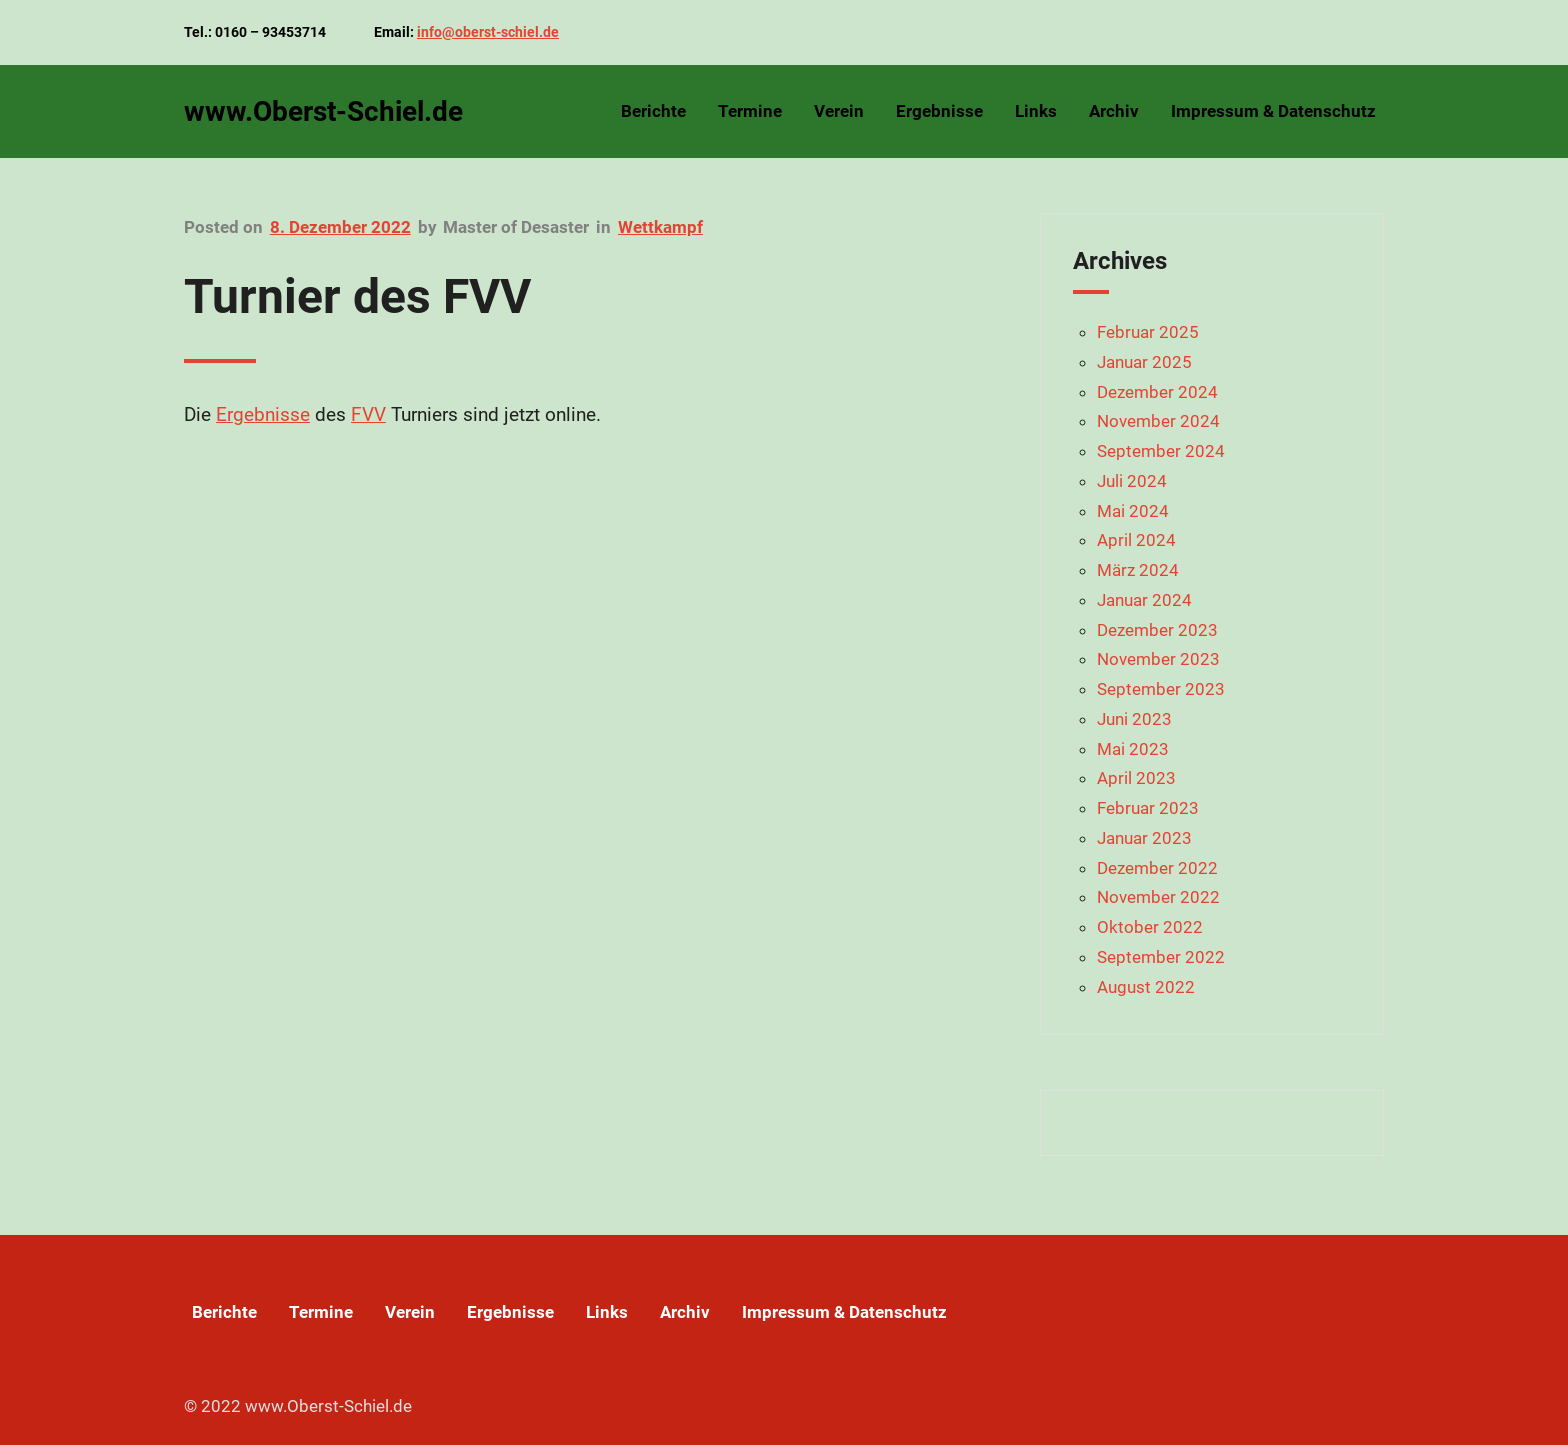  I want to click on FVV, so click(368, 415).